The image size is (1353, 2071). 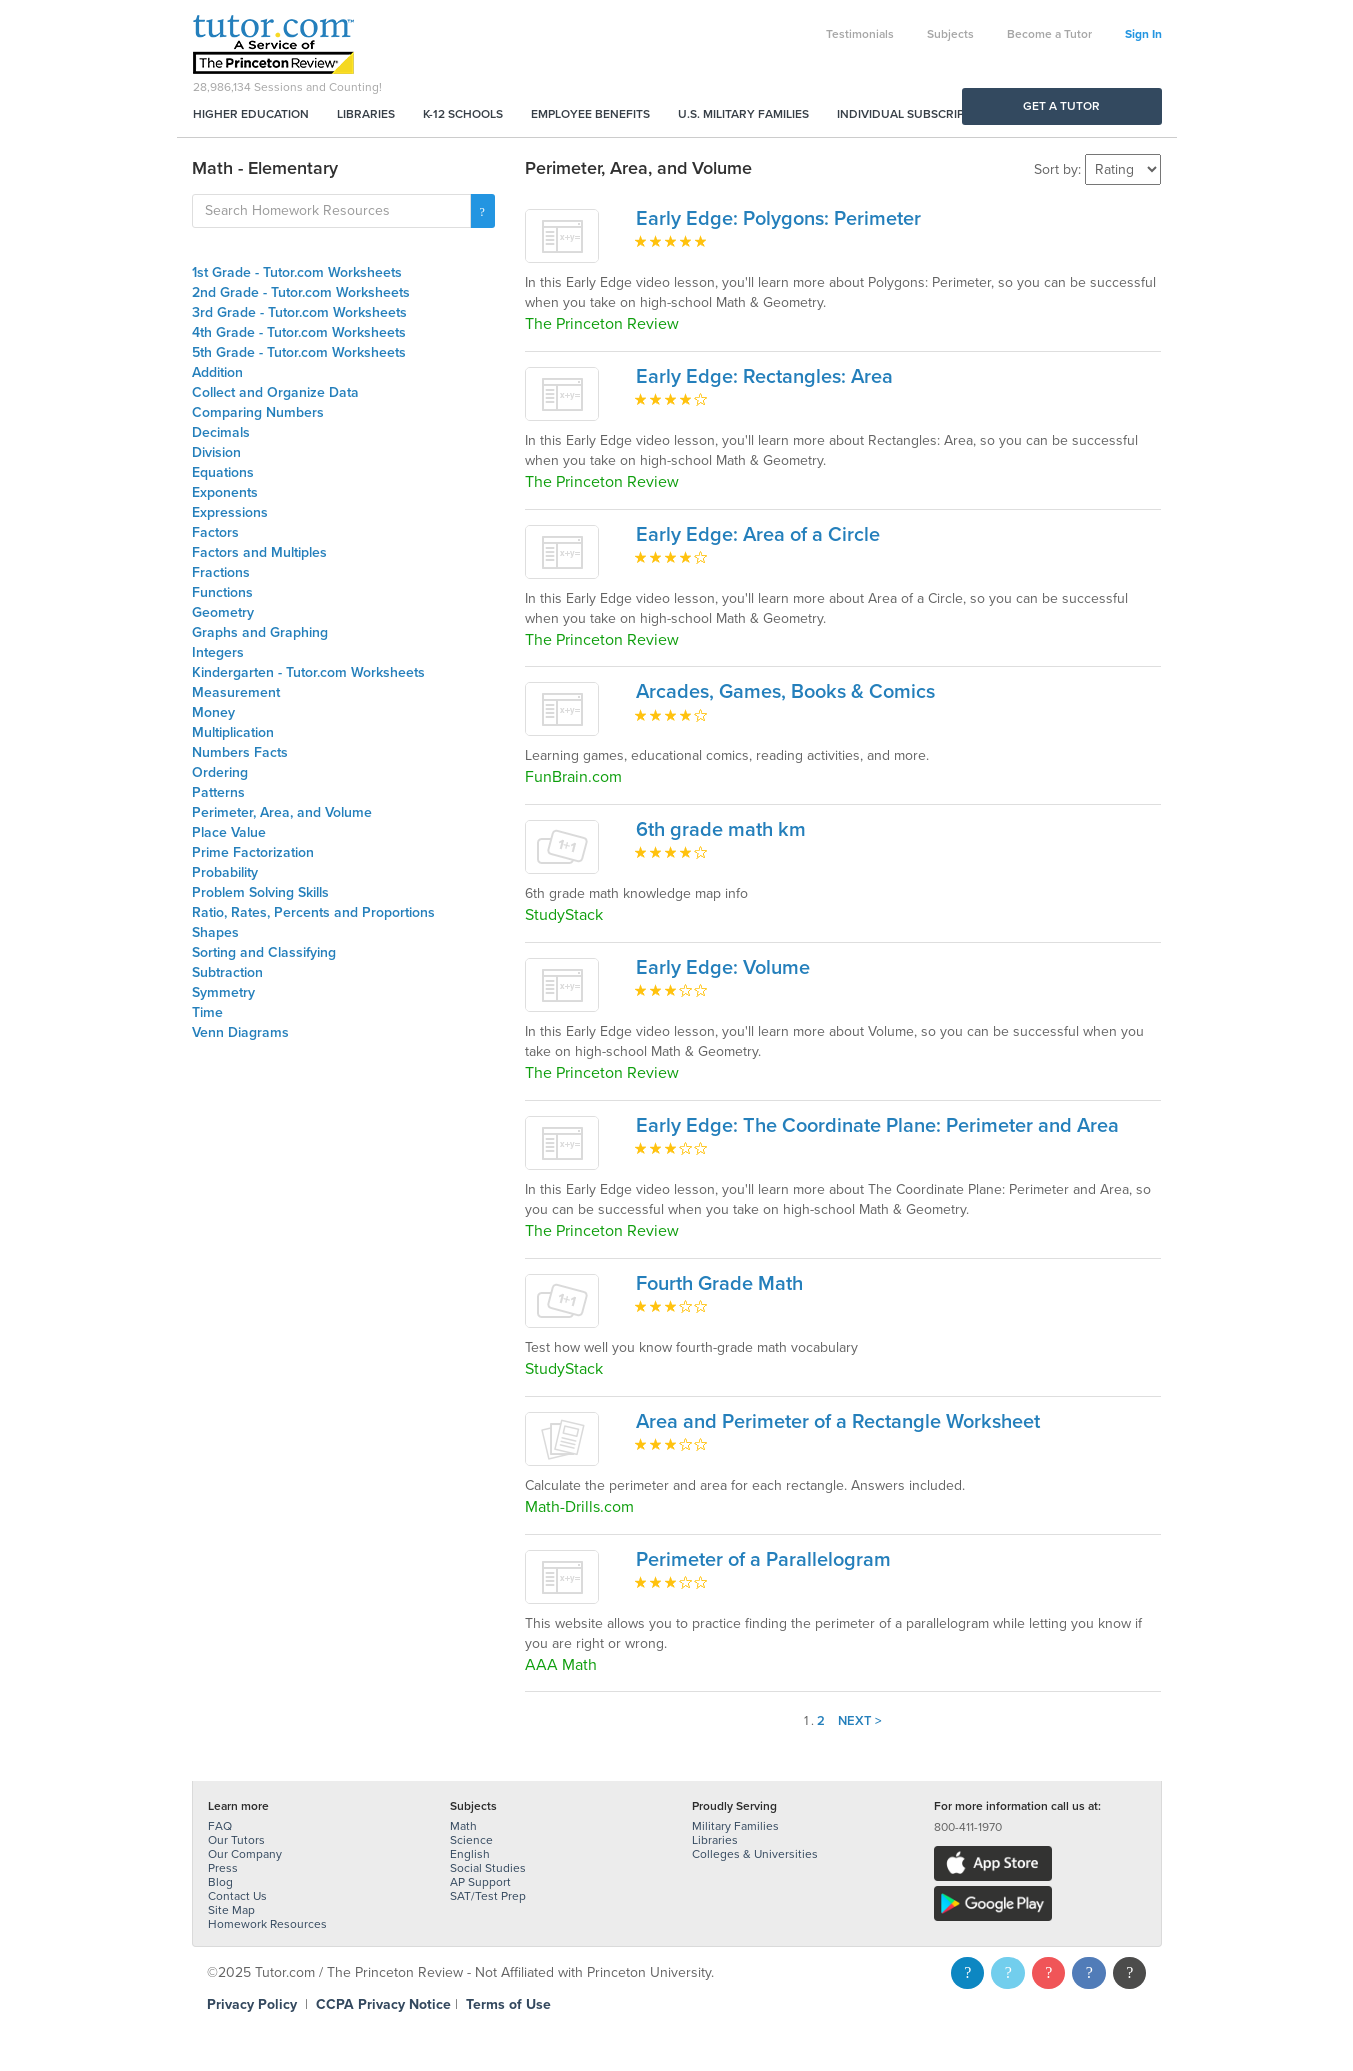 I want to click on Early Edge: Area of a Circle, so click(x=758, y=535).